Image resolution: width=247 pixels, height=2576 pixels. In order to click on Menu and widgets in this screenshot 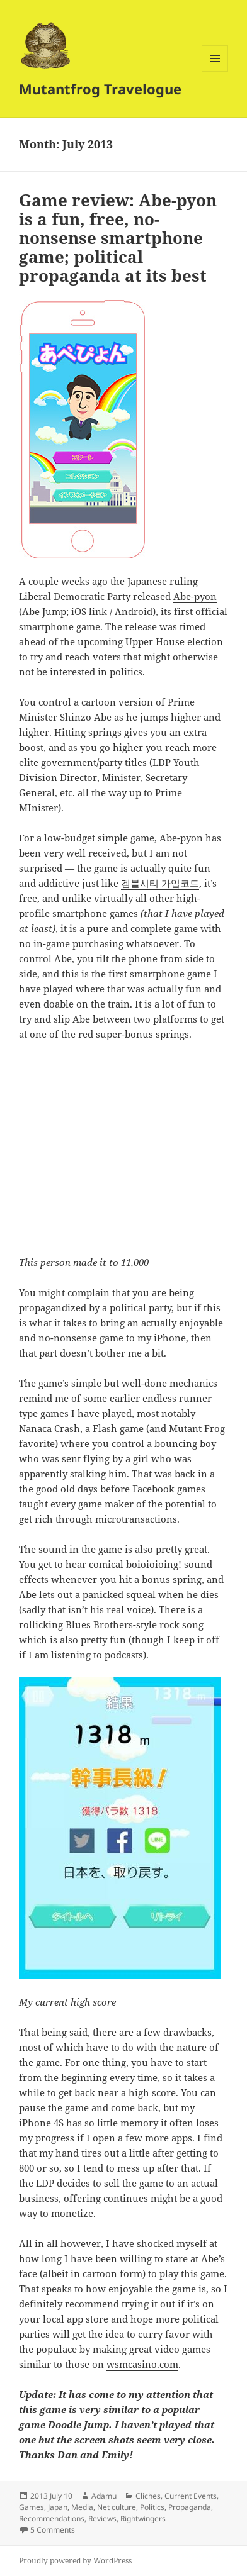, I will do `click(215, 71)`.